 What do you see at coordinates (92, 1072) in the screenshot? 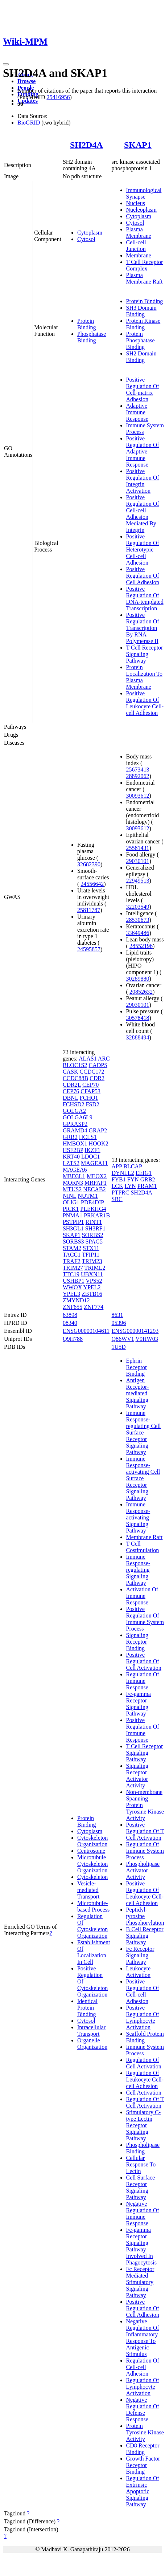
I see `CCDC172` at bounding box center [92, 1072].